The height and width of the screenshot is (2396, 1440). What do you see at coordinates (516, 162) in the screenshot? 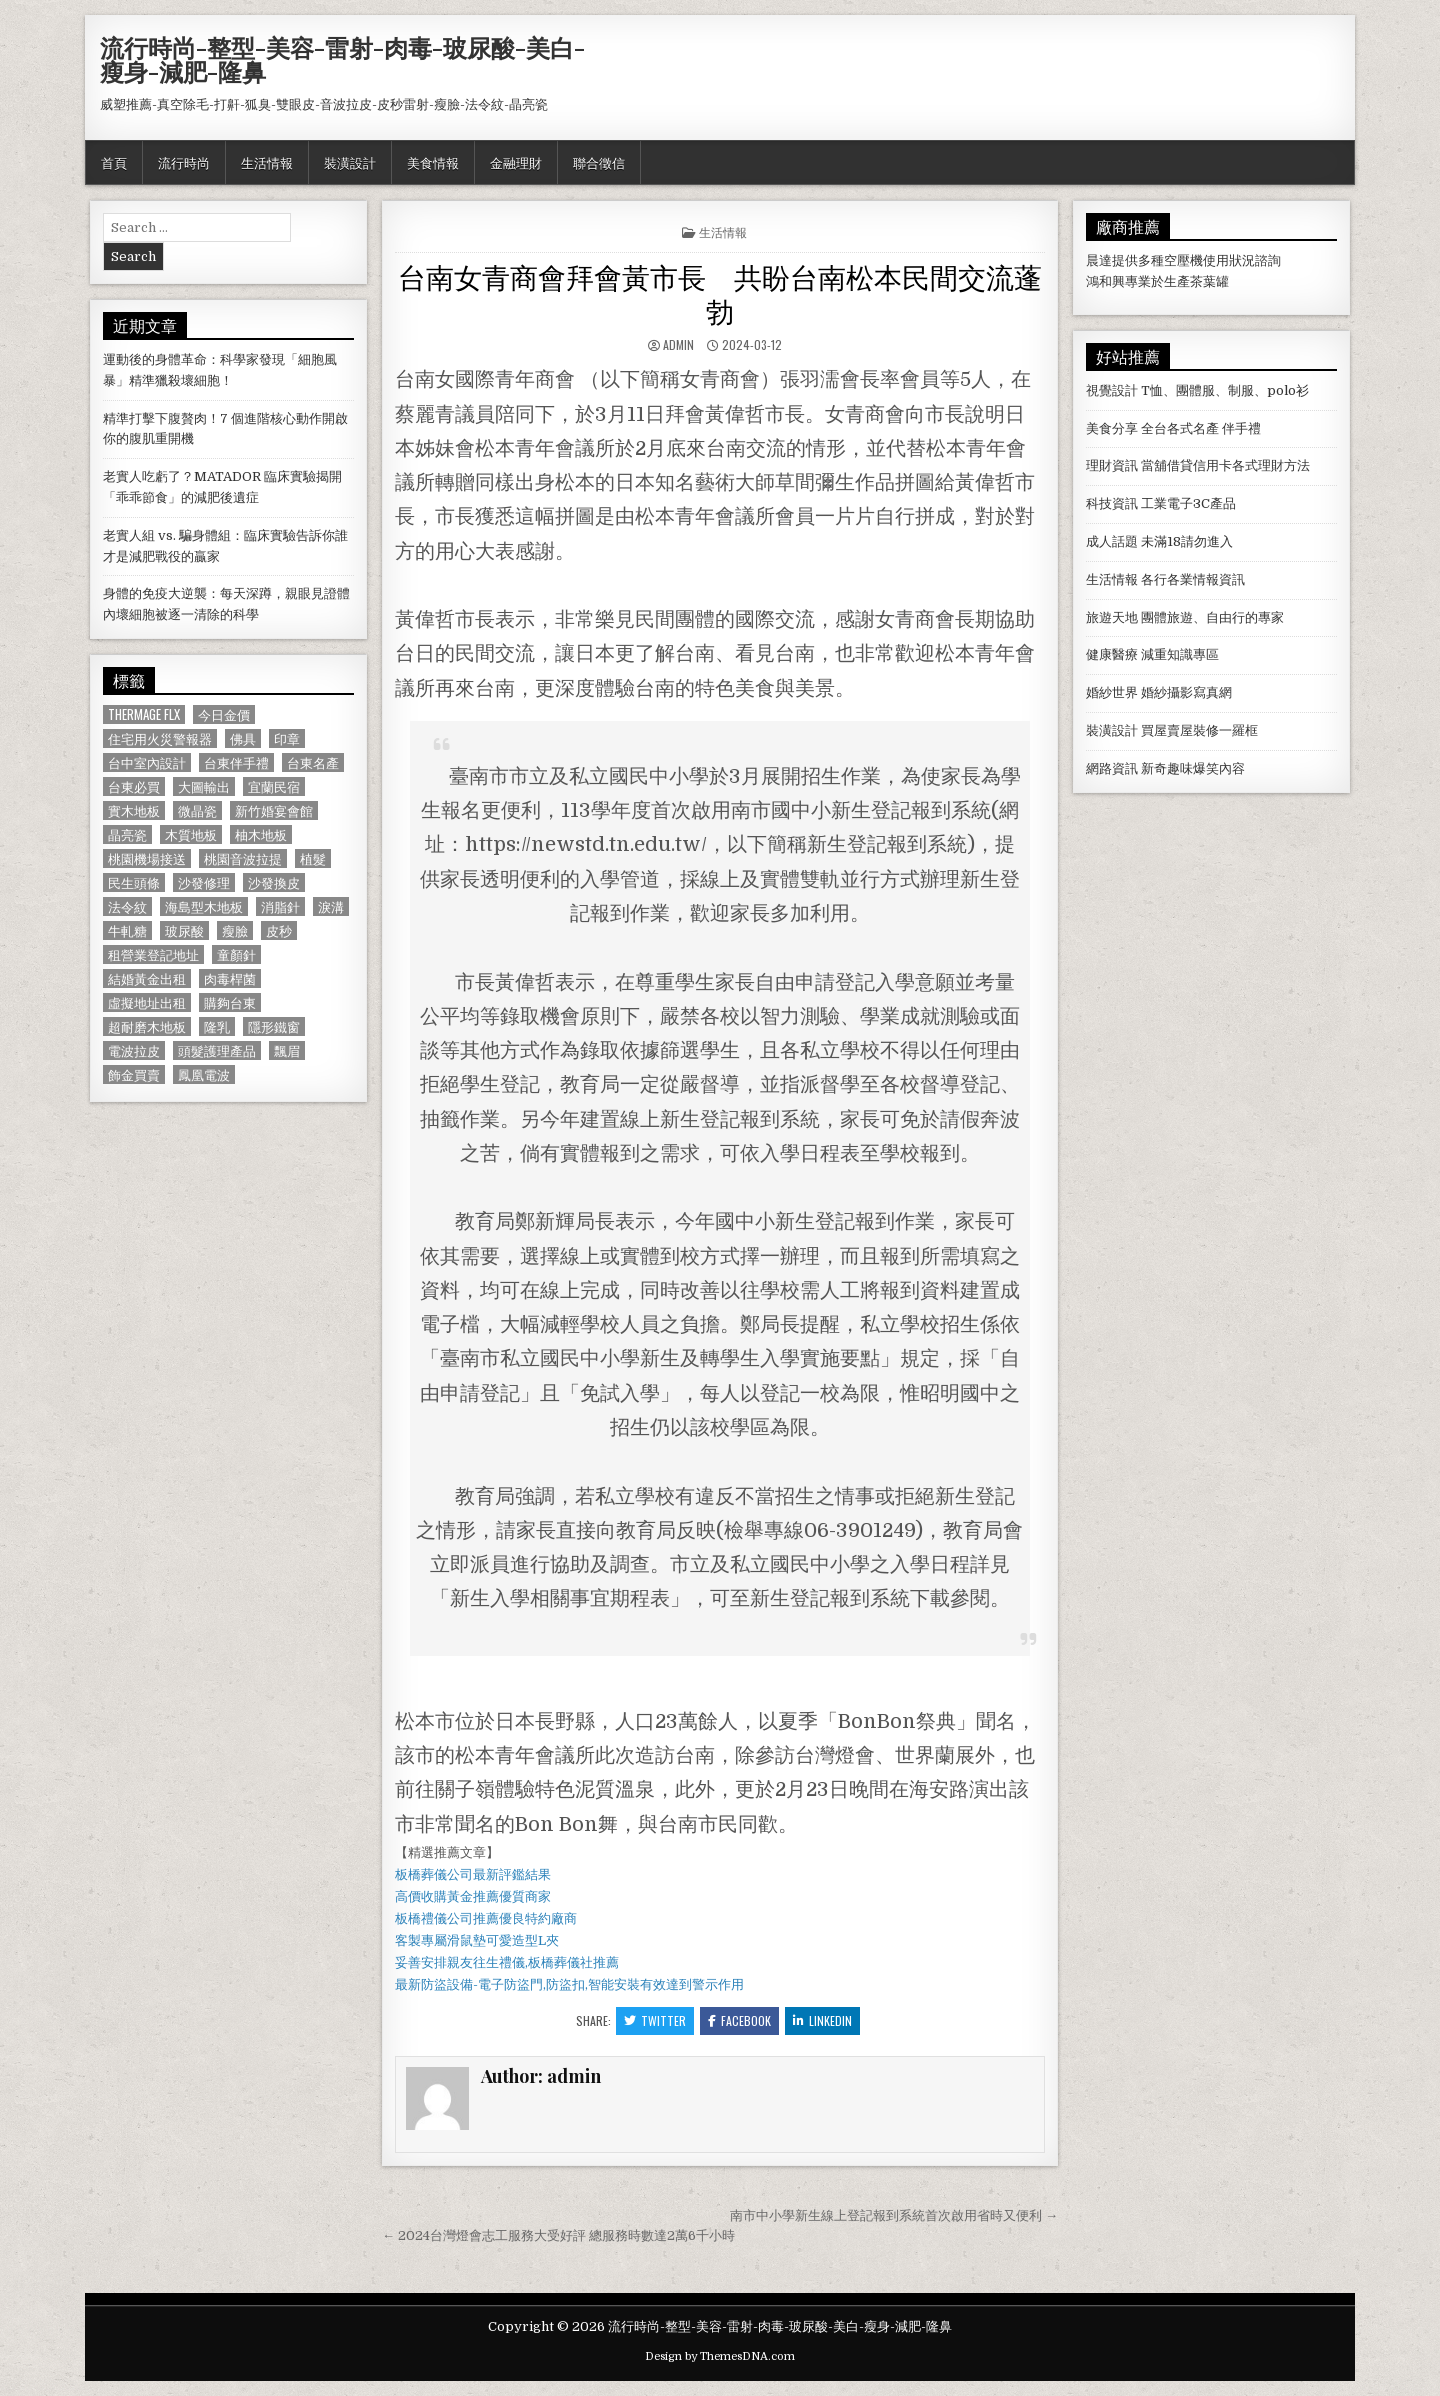
I see `金融理財` at bounding box center [516, 162].